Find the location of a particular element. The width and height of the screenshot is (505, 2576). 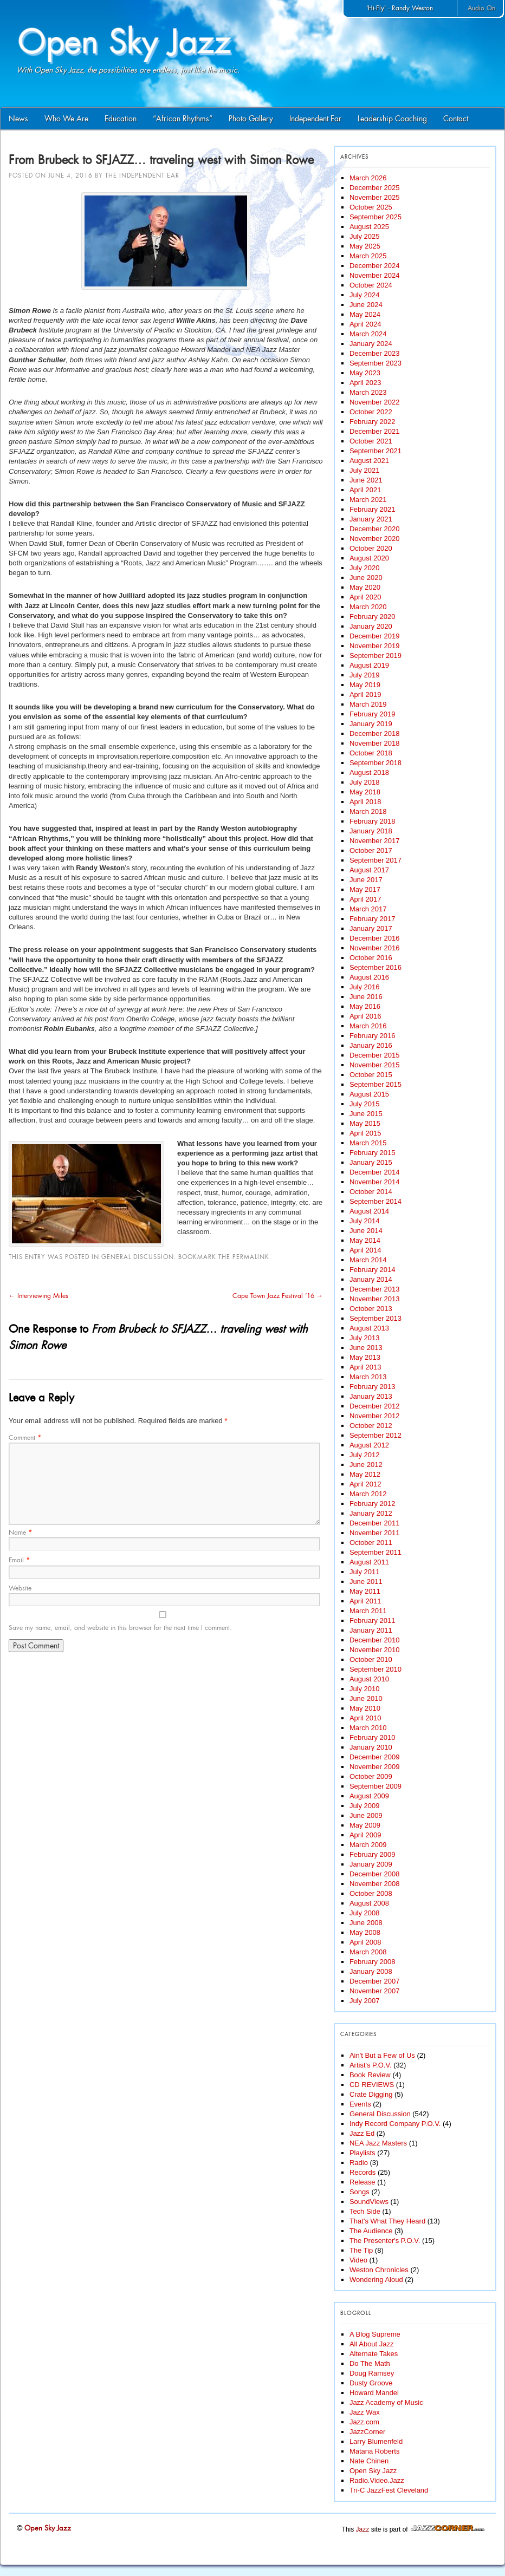

July 2008 is located at coordinates (364, 1913).